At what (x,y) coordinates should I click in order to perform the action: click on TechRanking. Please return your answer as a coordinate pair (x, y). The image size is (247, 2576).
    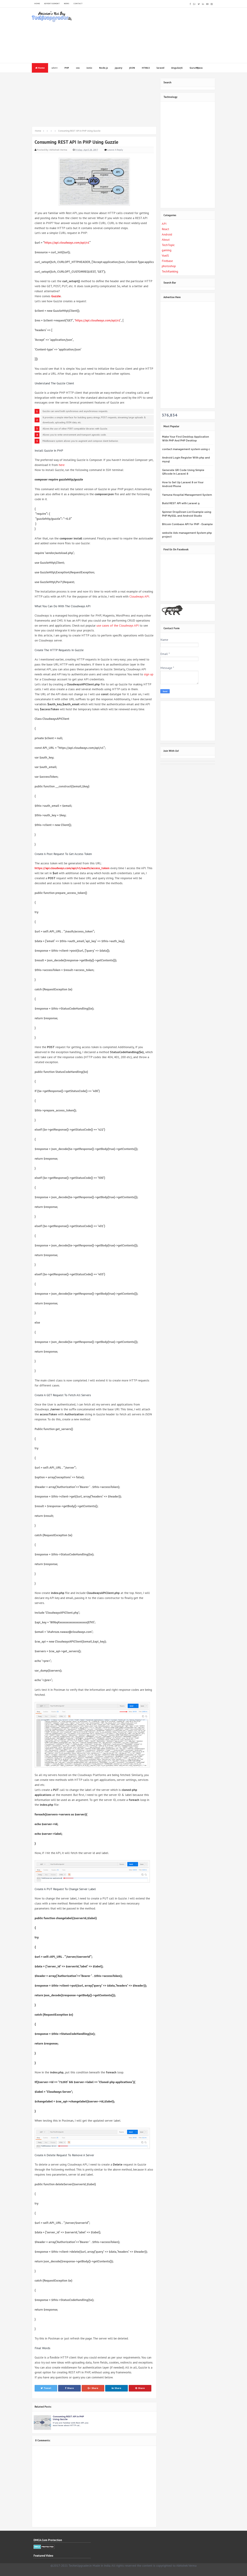
    Looking at the image, I should click on (170, 271).